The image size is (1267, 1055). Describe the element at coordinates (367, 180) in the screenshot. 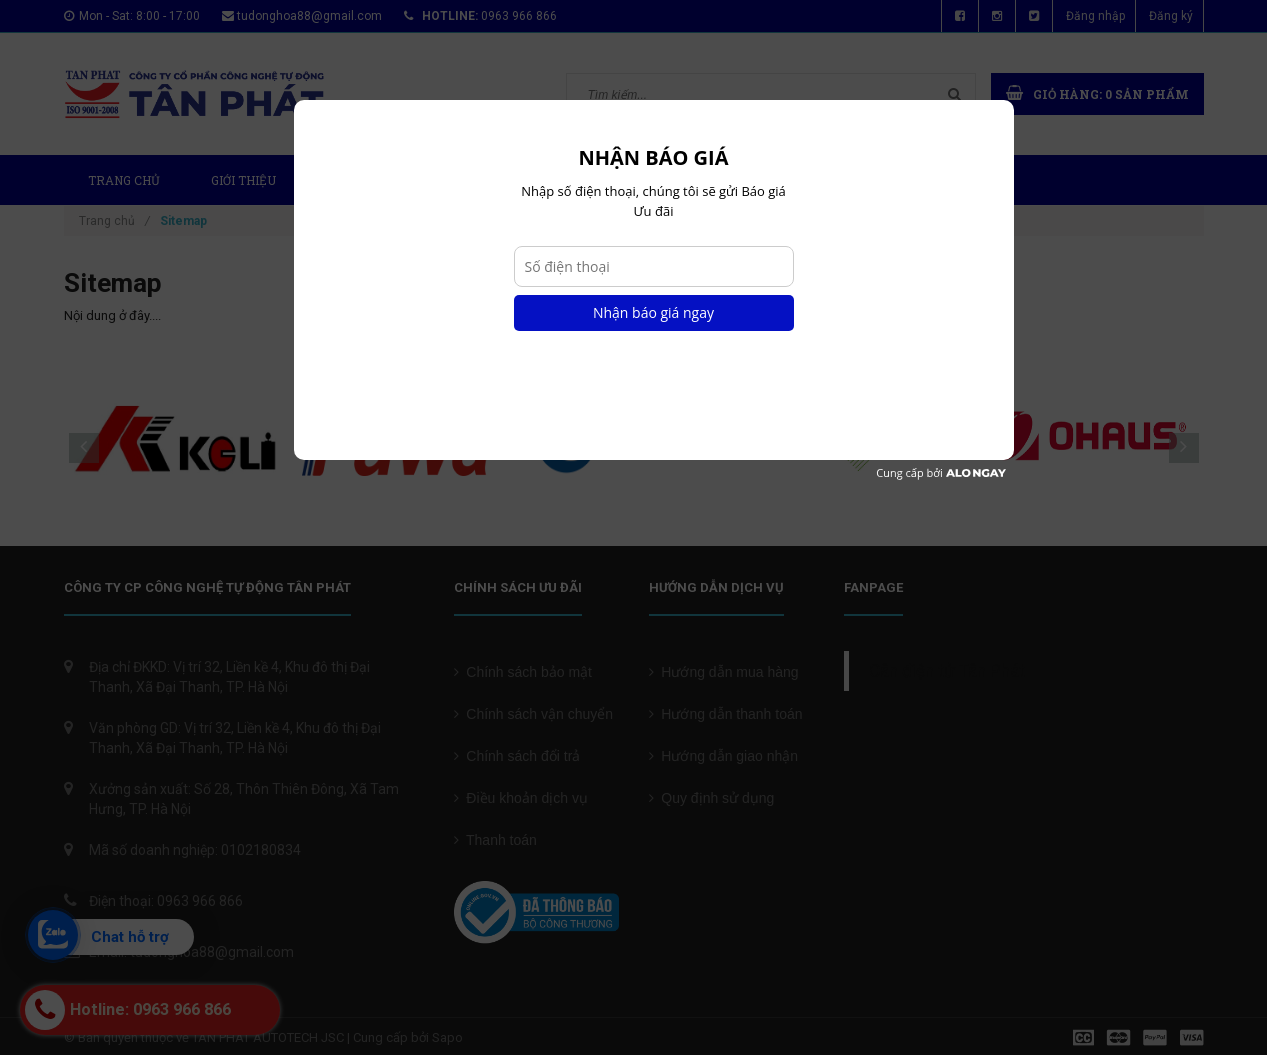

I see `Sản phẩm` at that location.